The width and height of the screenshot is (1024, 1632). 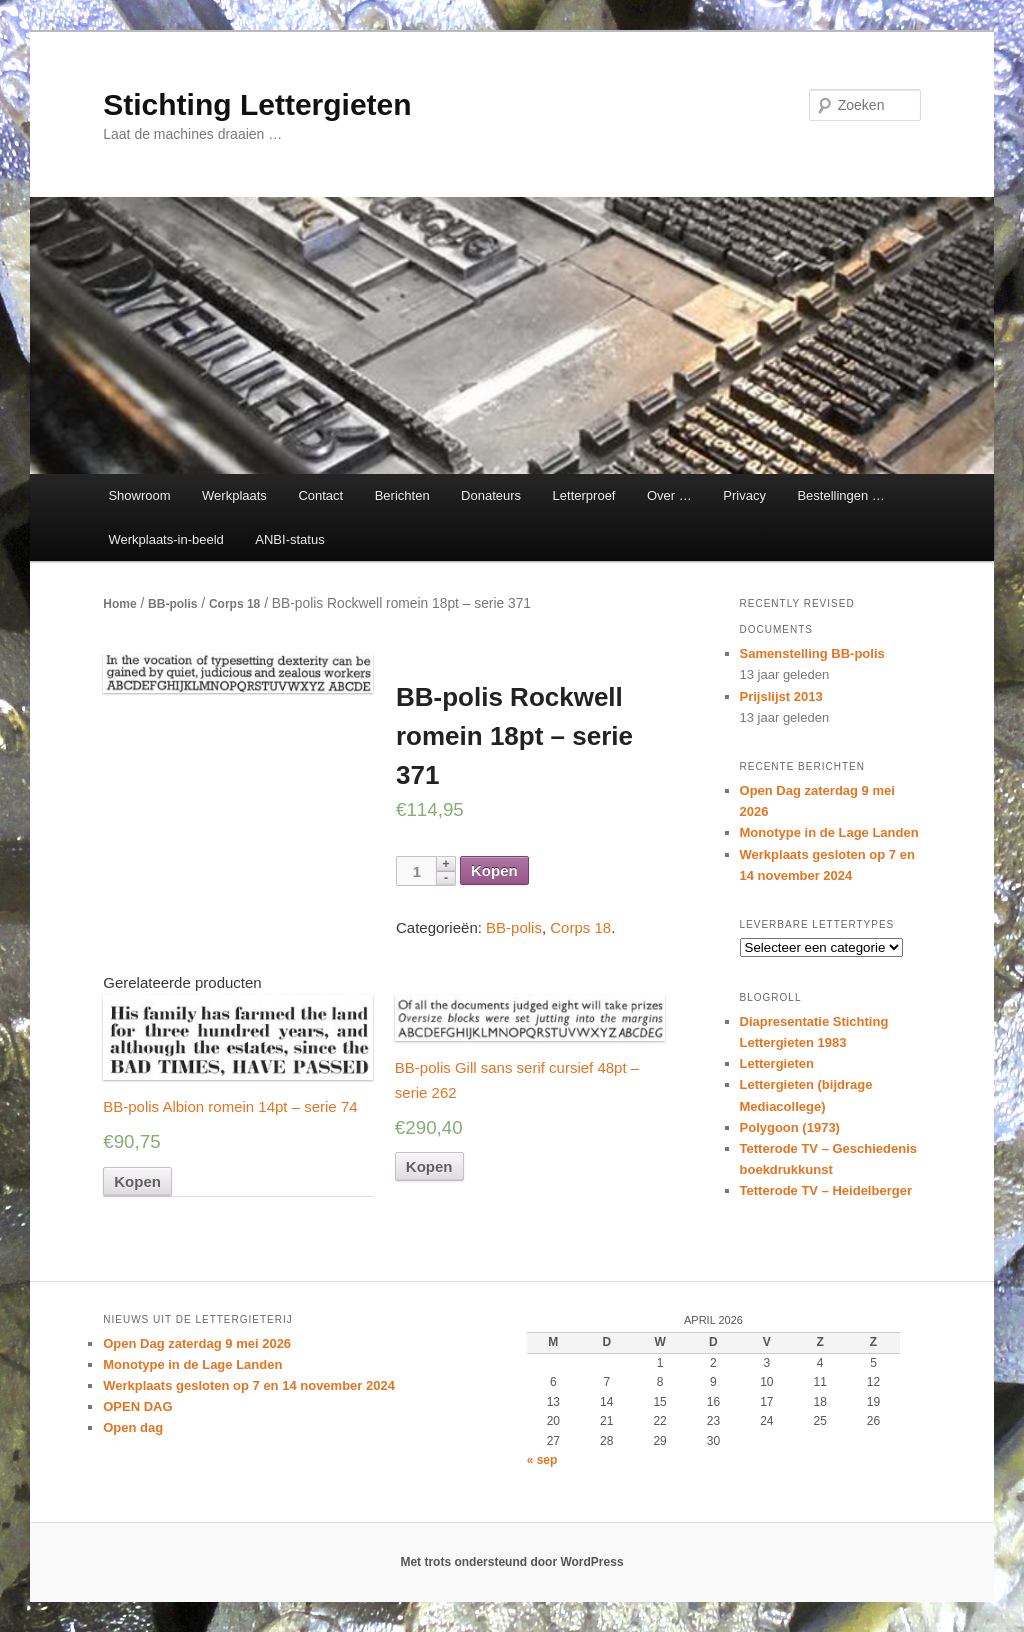 I want to click on Werkplaats gesloten op 7 en 14 november 2024, so click(x=249, y=1385).